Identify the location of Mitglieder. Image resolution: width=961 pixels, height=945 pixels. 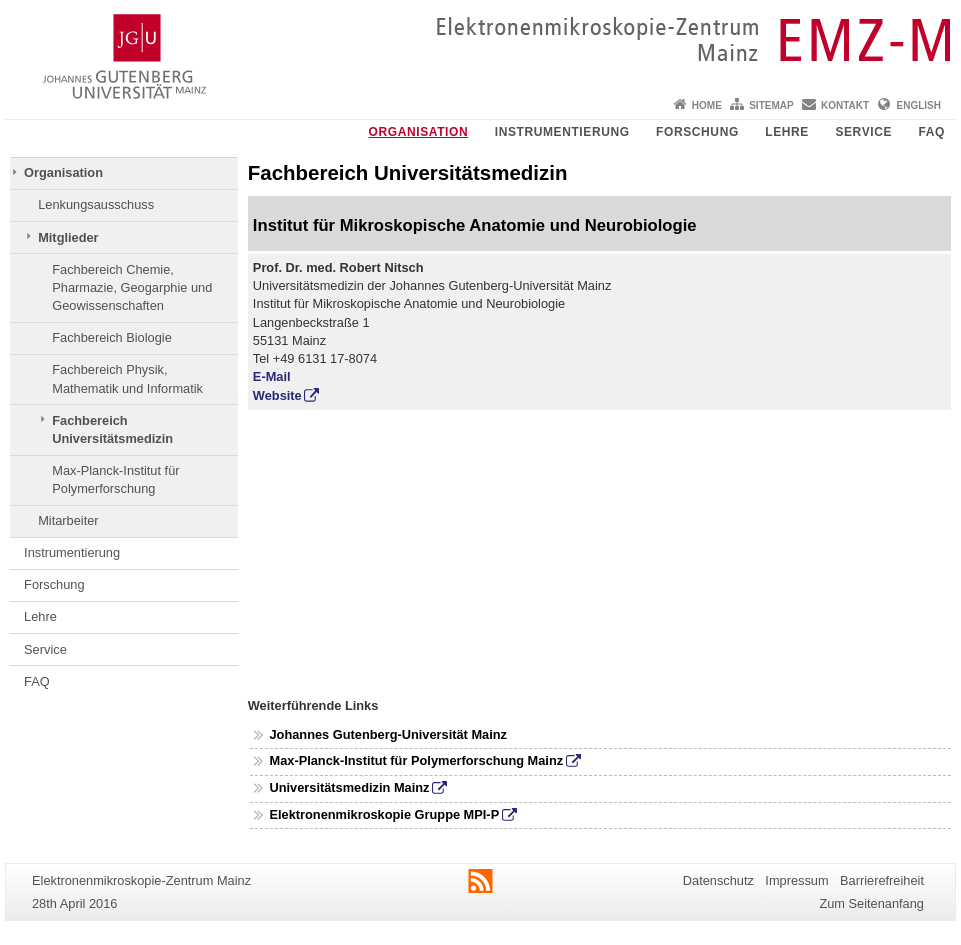
(68, 237).